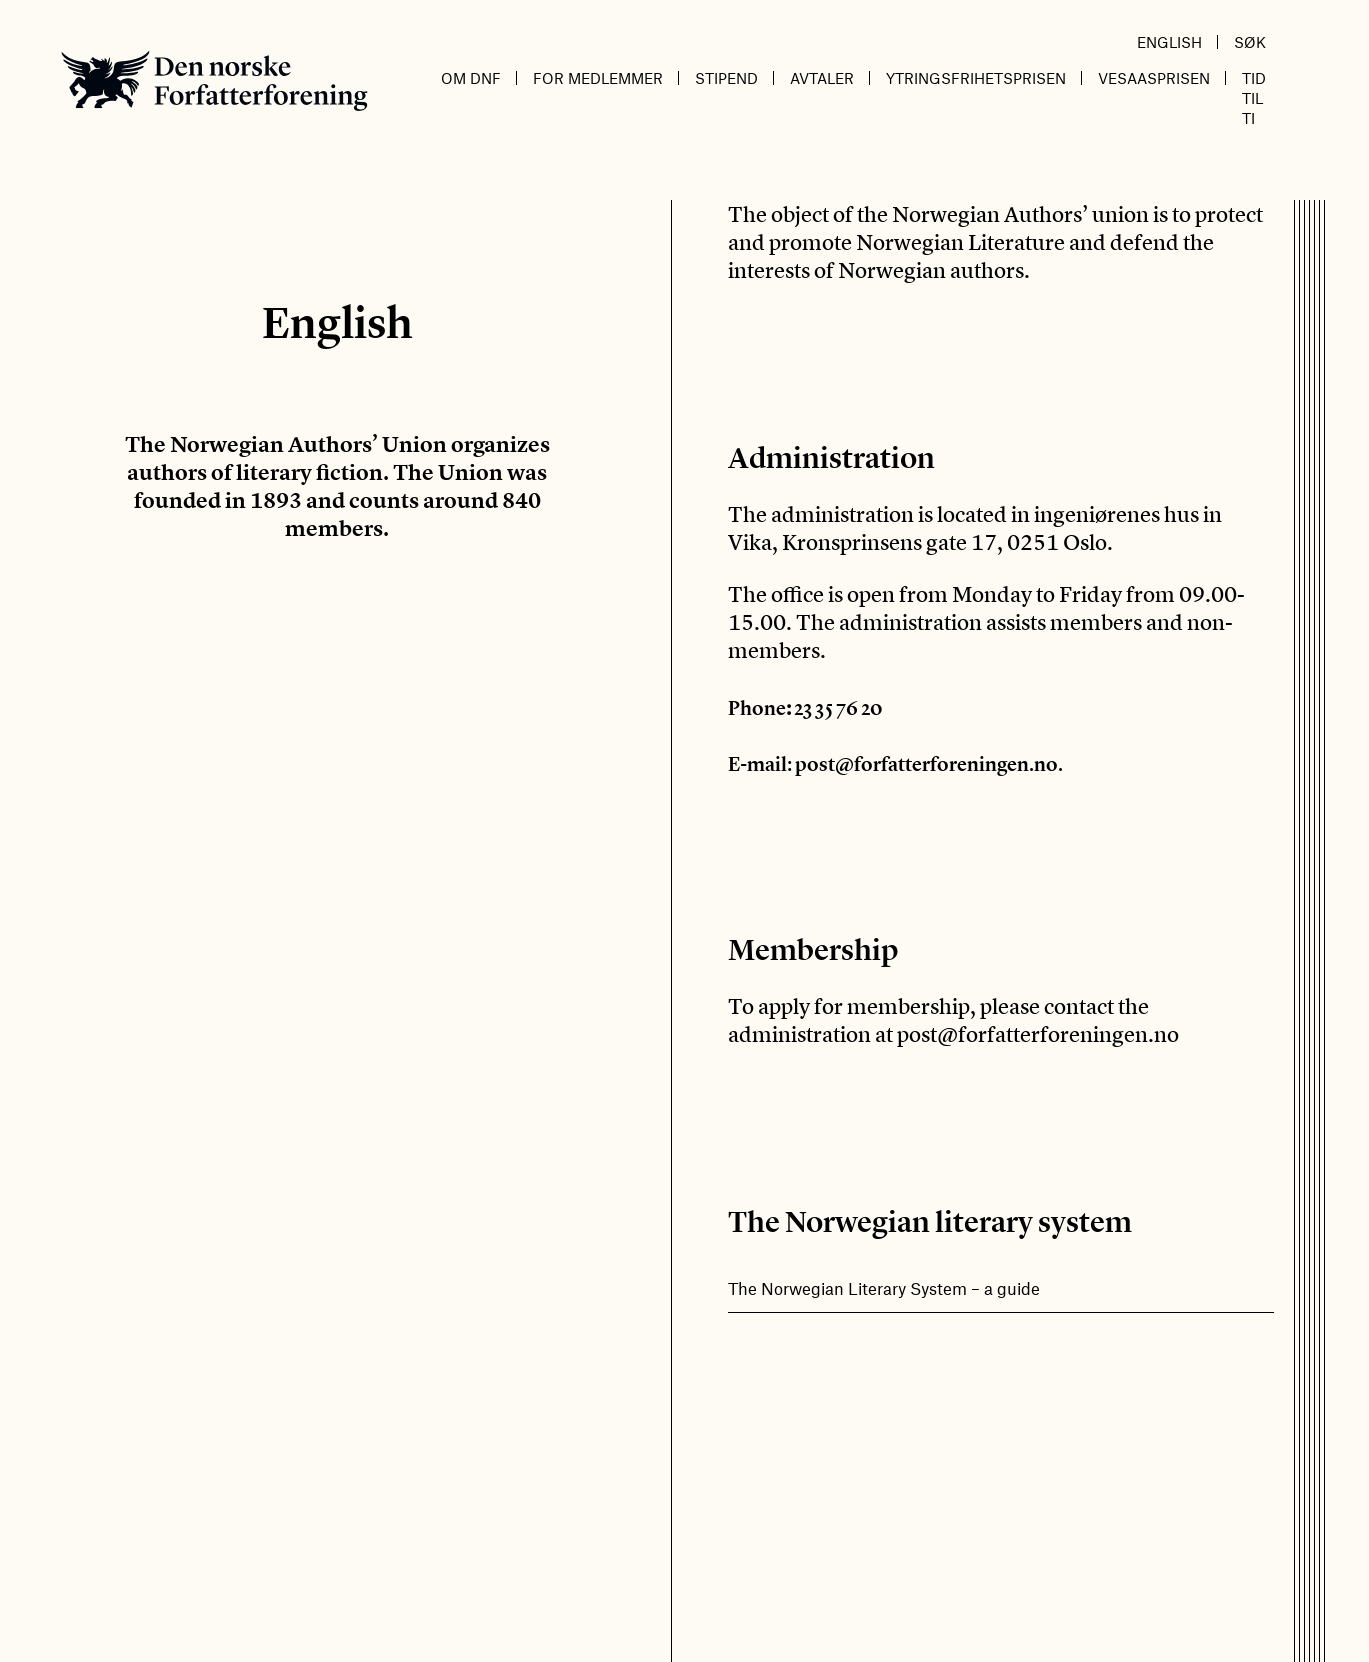 Image resolution: width=1369 pixels, height=1662 pixels. I want to click on English, so click(1169, 42).